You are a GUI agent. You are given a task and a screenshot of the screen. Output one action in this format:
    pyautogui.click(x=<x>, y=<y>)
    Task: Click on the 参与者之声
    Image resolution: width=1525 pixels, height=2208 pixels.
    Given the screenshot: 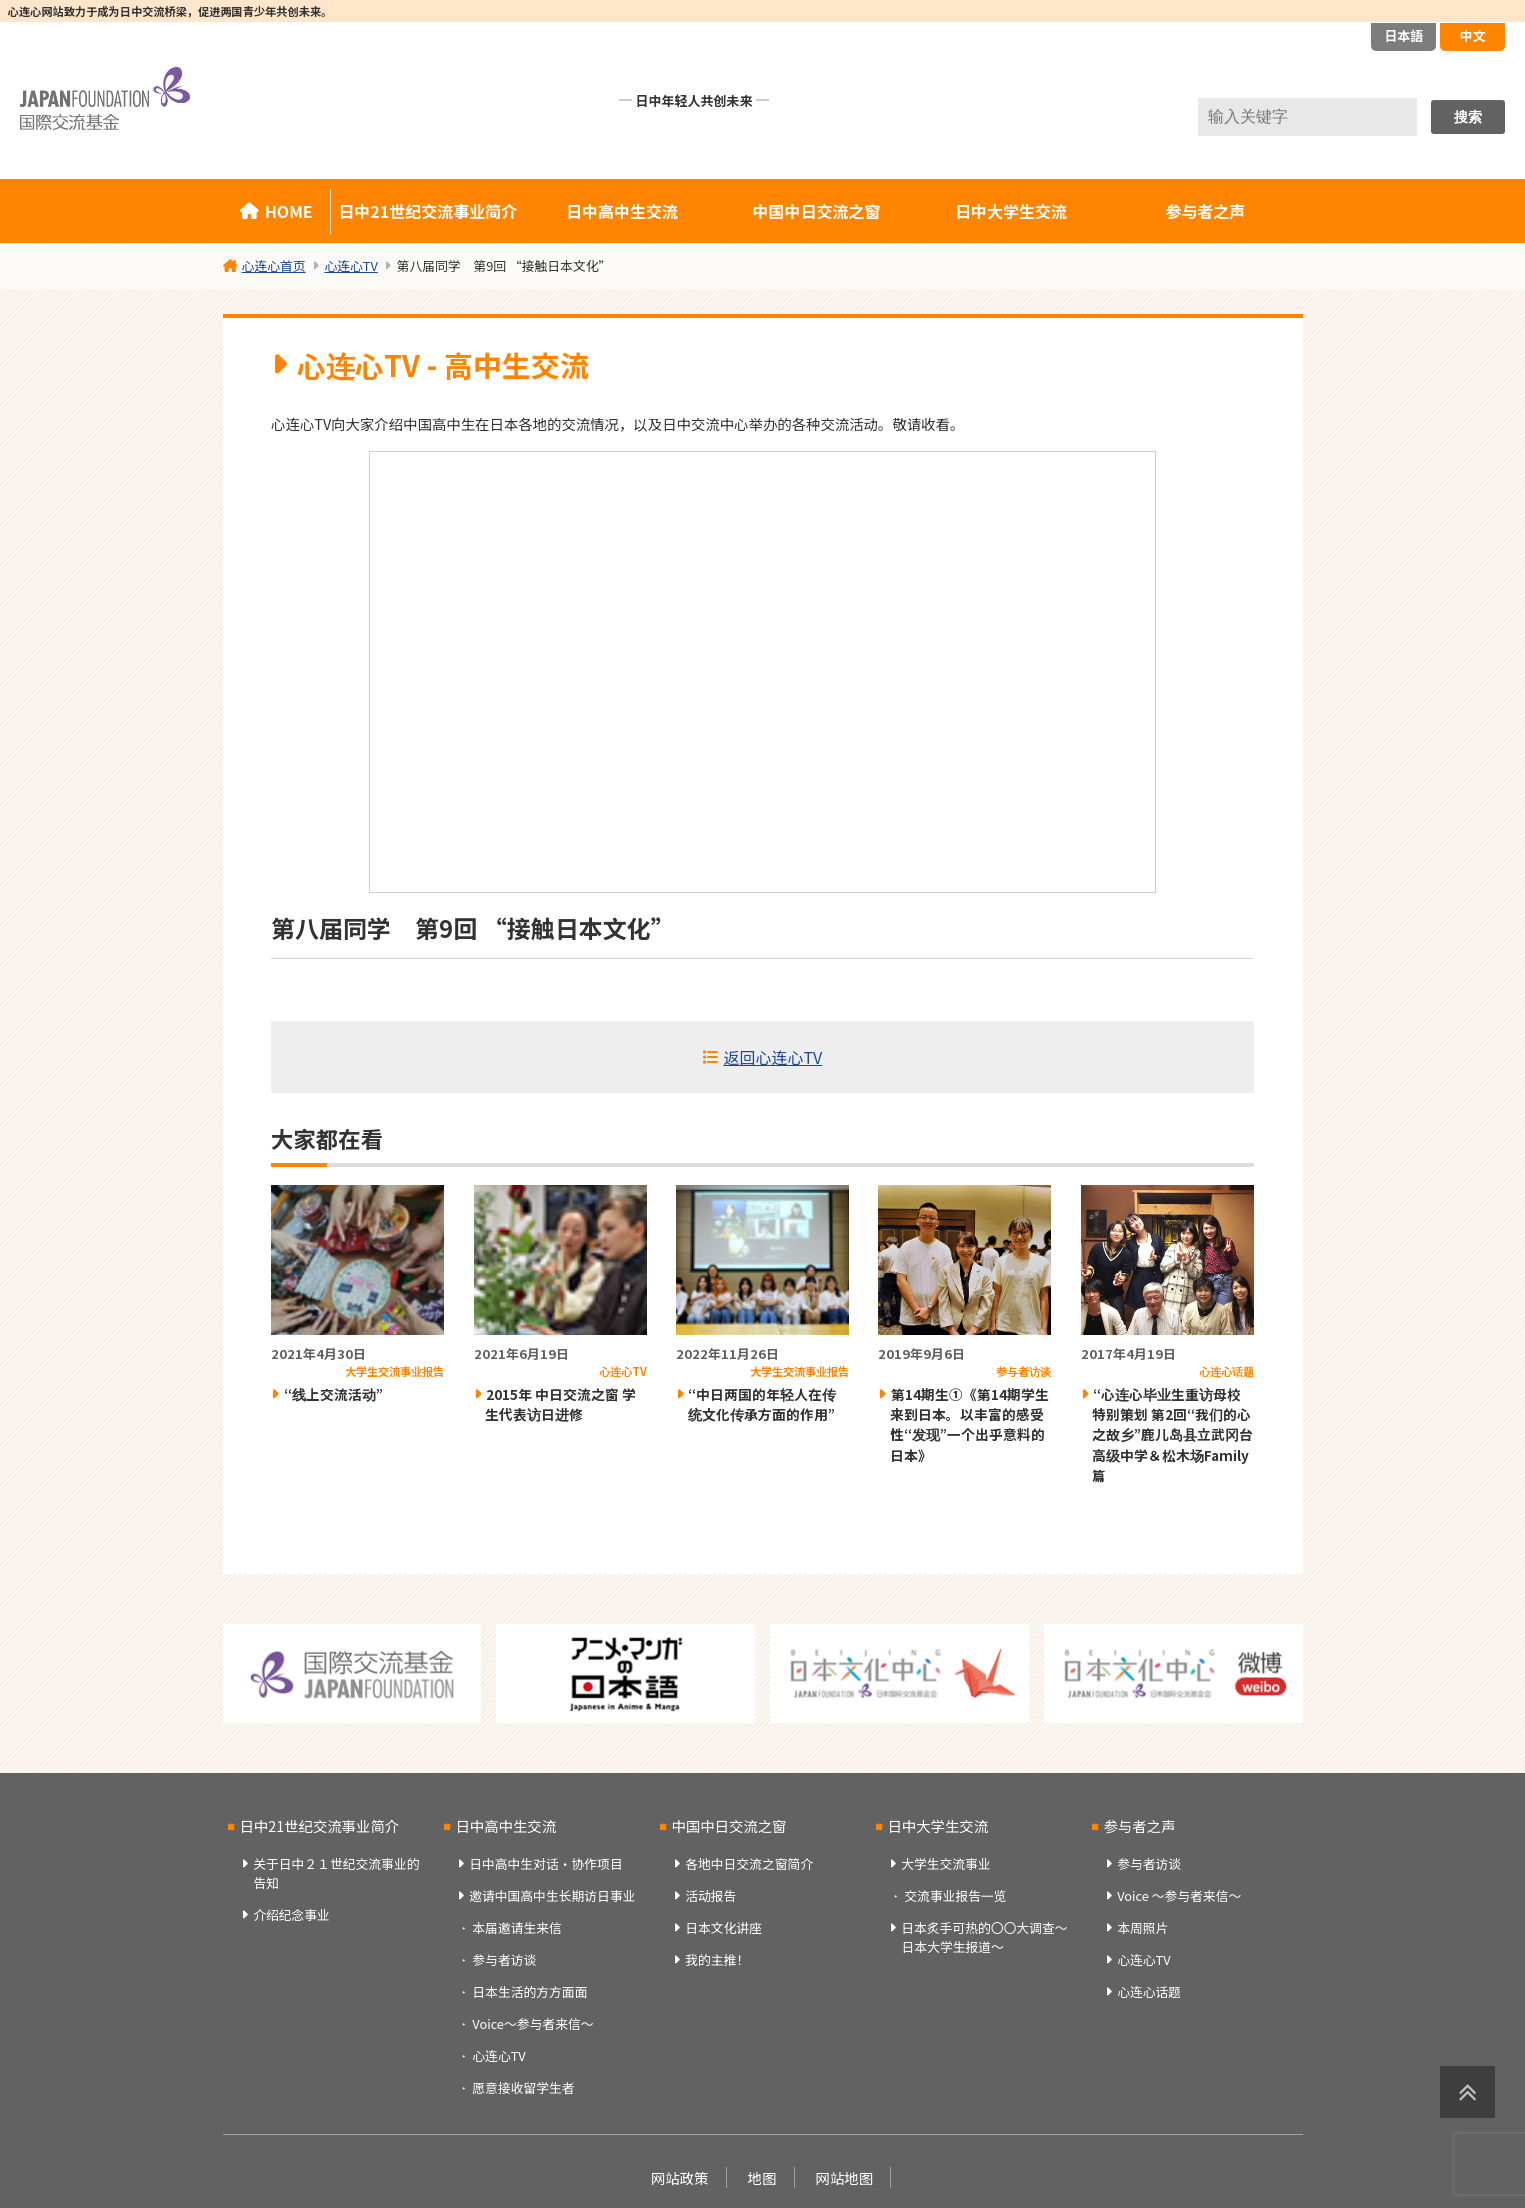 What is the action you would take?
    pyautogui.click(x=1205, y=211)
    